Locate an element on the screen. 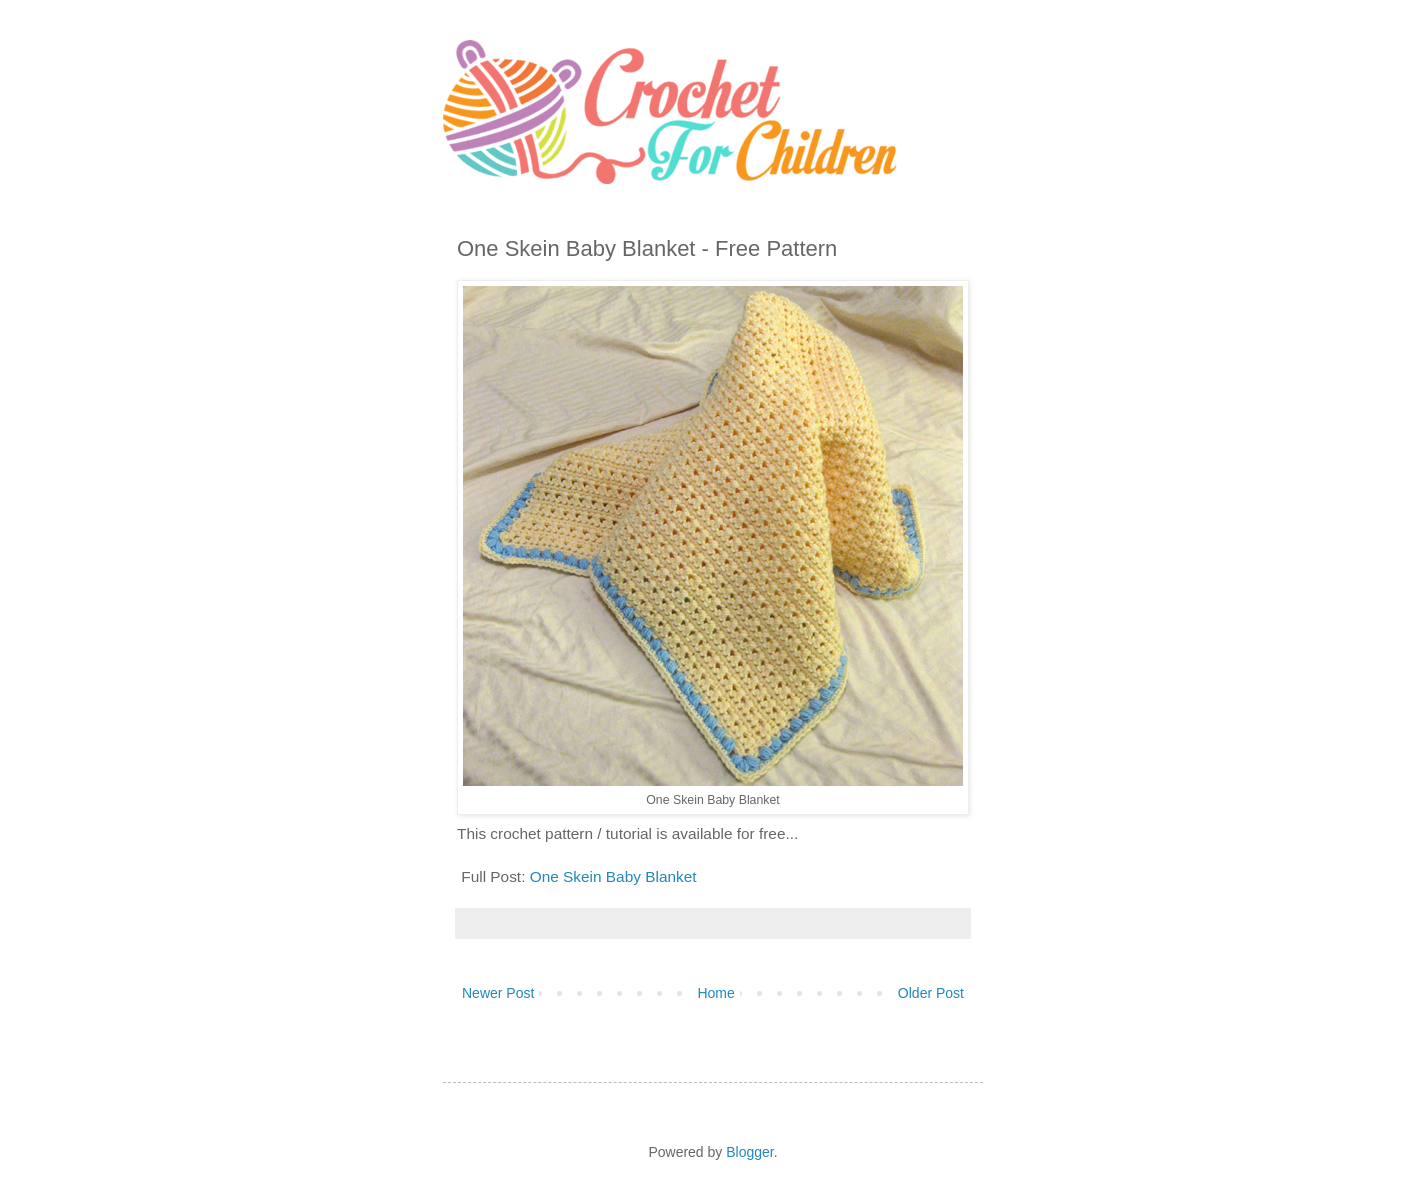 The image size is (1426, 1202). One Skein Baby Blanket is located at coordinates (613, 876).